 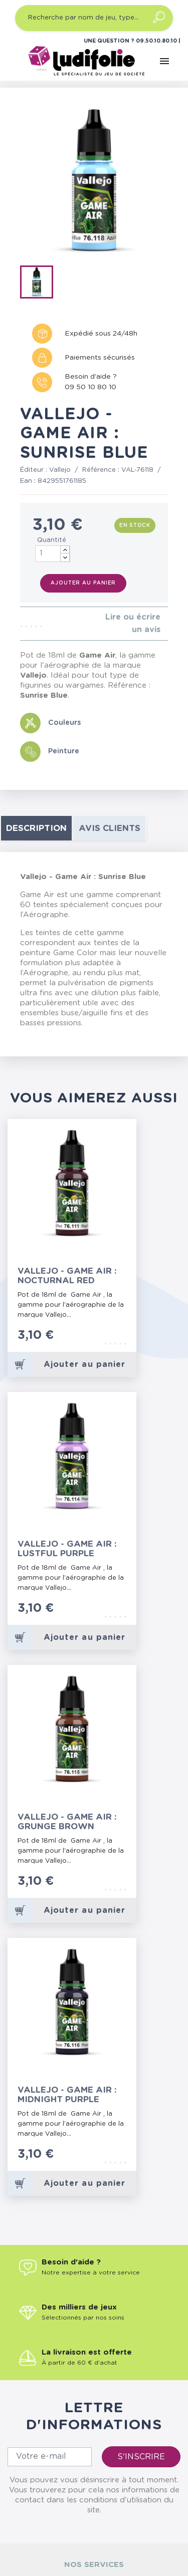 What do you see at coordinates (36, 828) in the screenshot?
I see `Description [tab]` at bounding box center [36, 828].